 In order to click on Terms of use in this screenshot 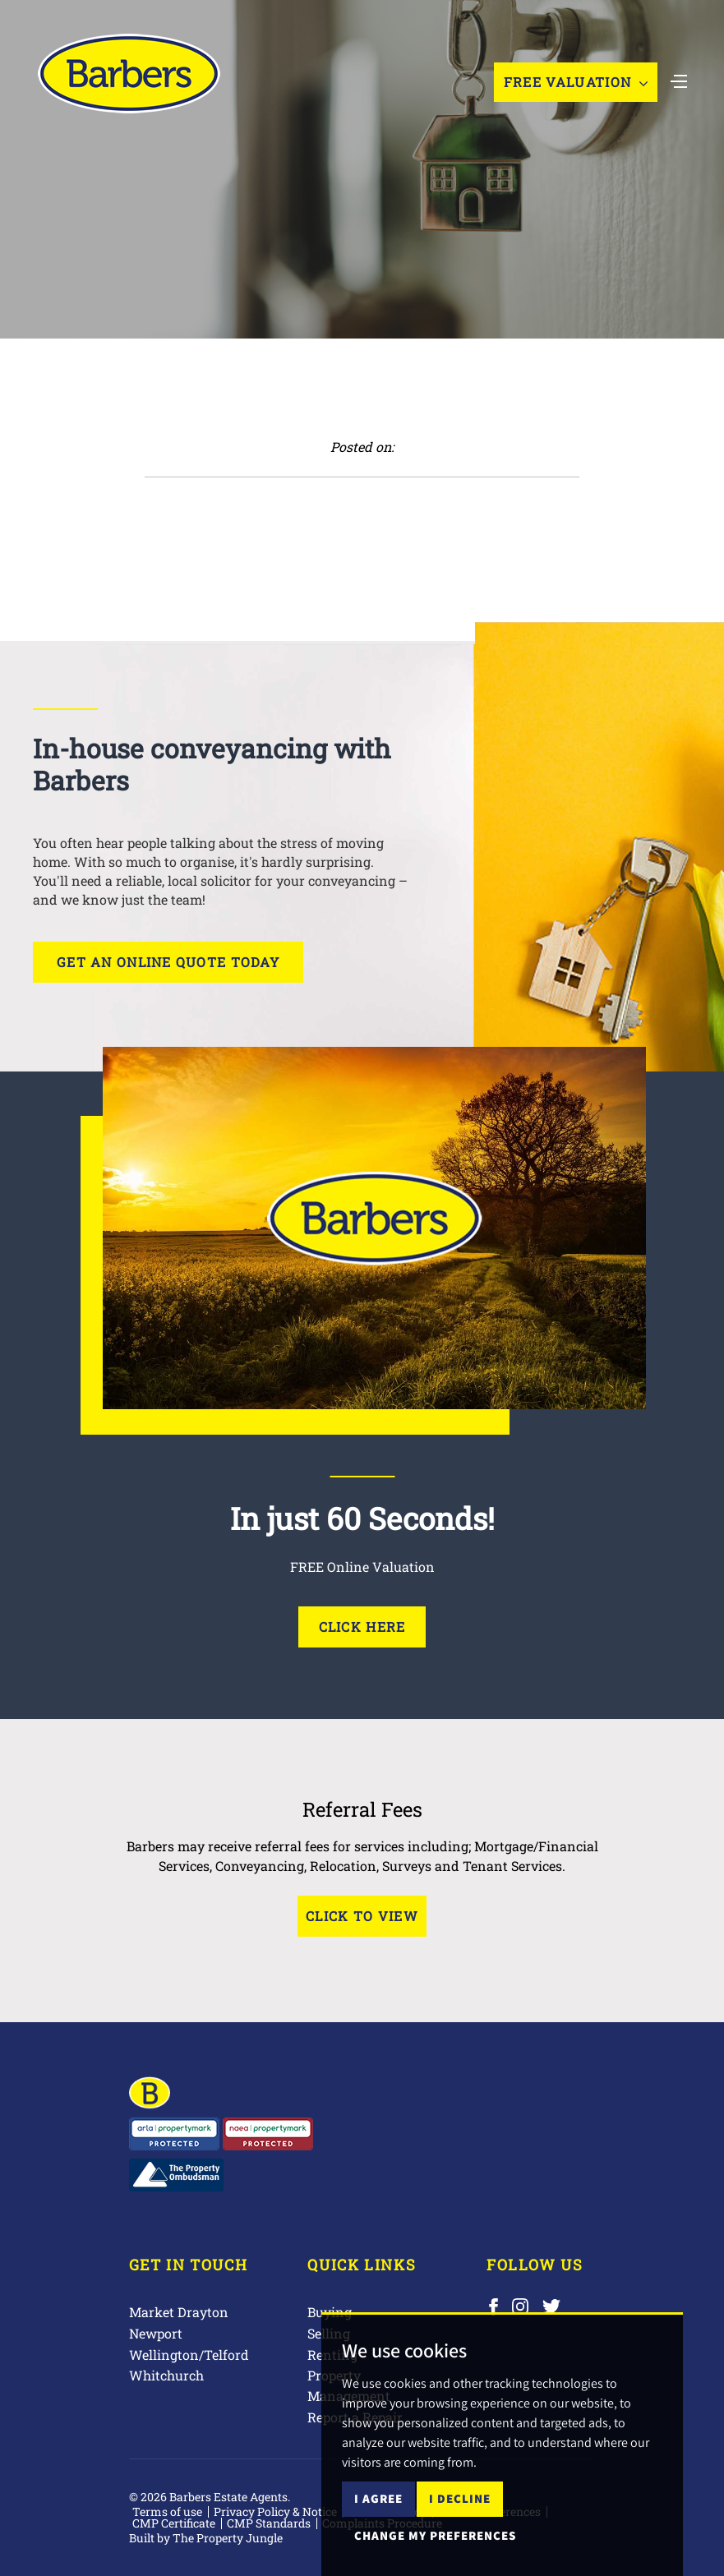, I will do `click(167, 2511)`.